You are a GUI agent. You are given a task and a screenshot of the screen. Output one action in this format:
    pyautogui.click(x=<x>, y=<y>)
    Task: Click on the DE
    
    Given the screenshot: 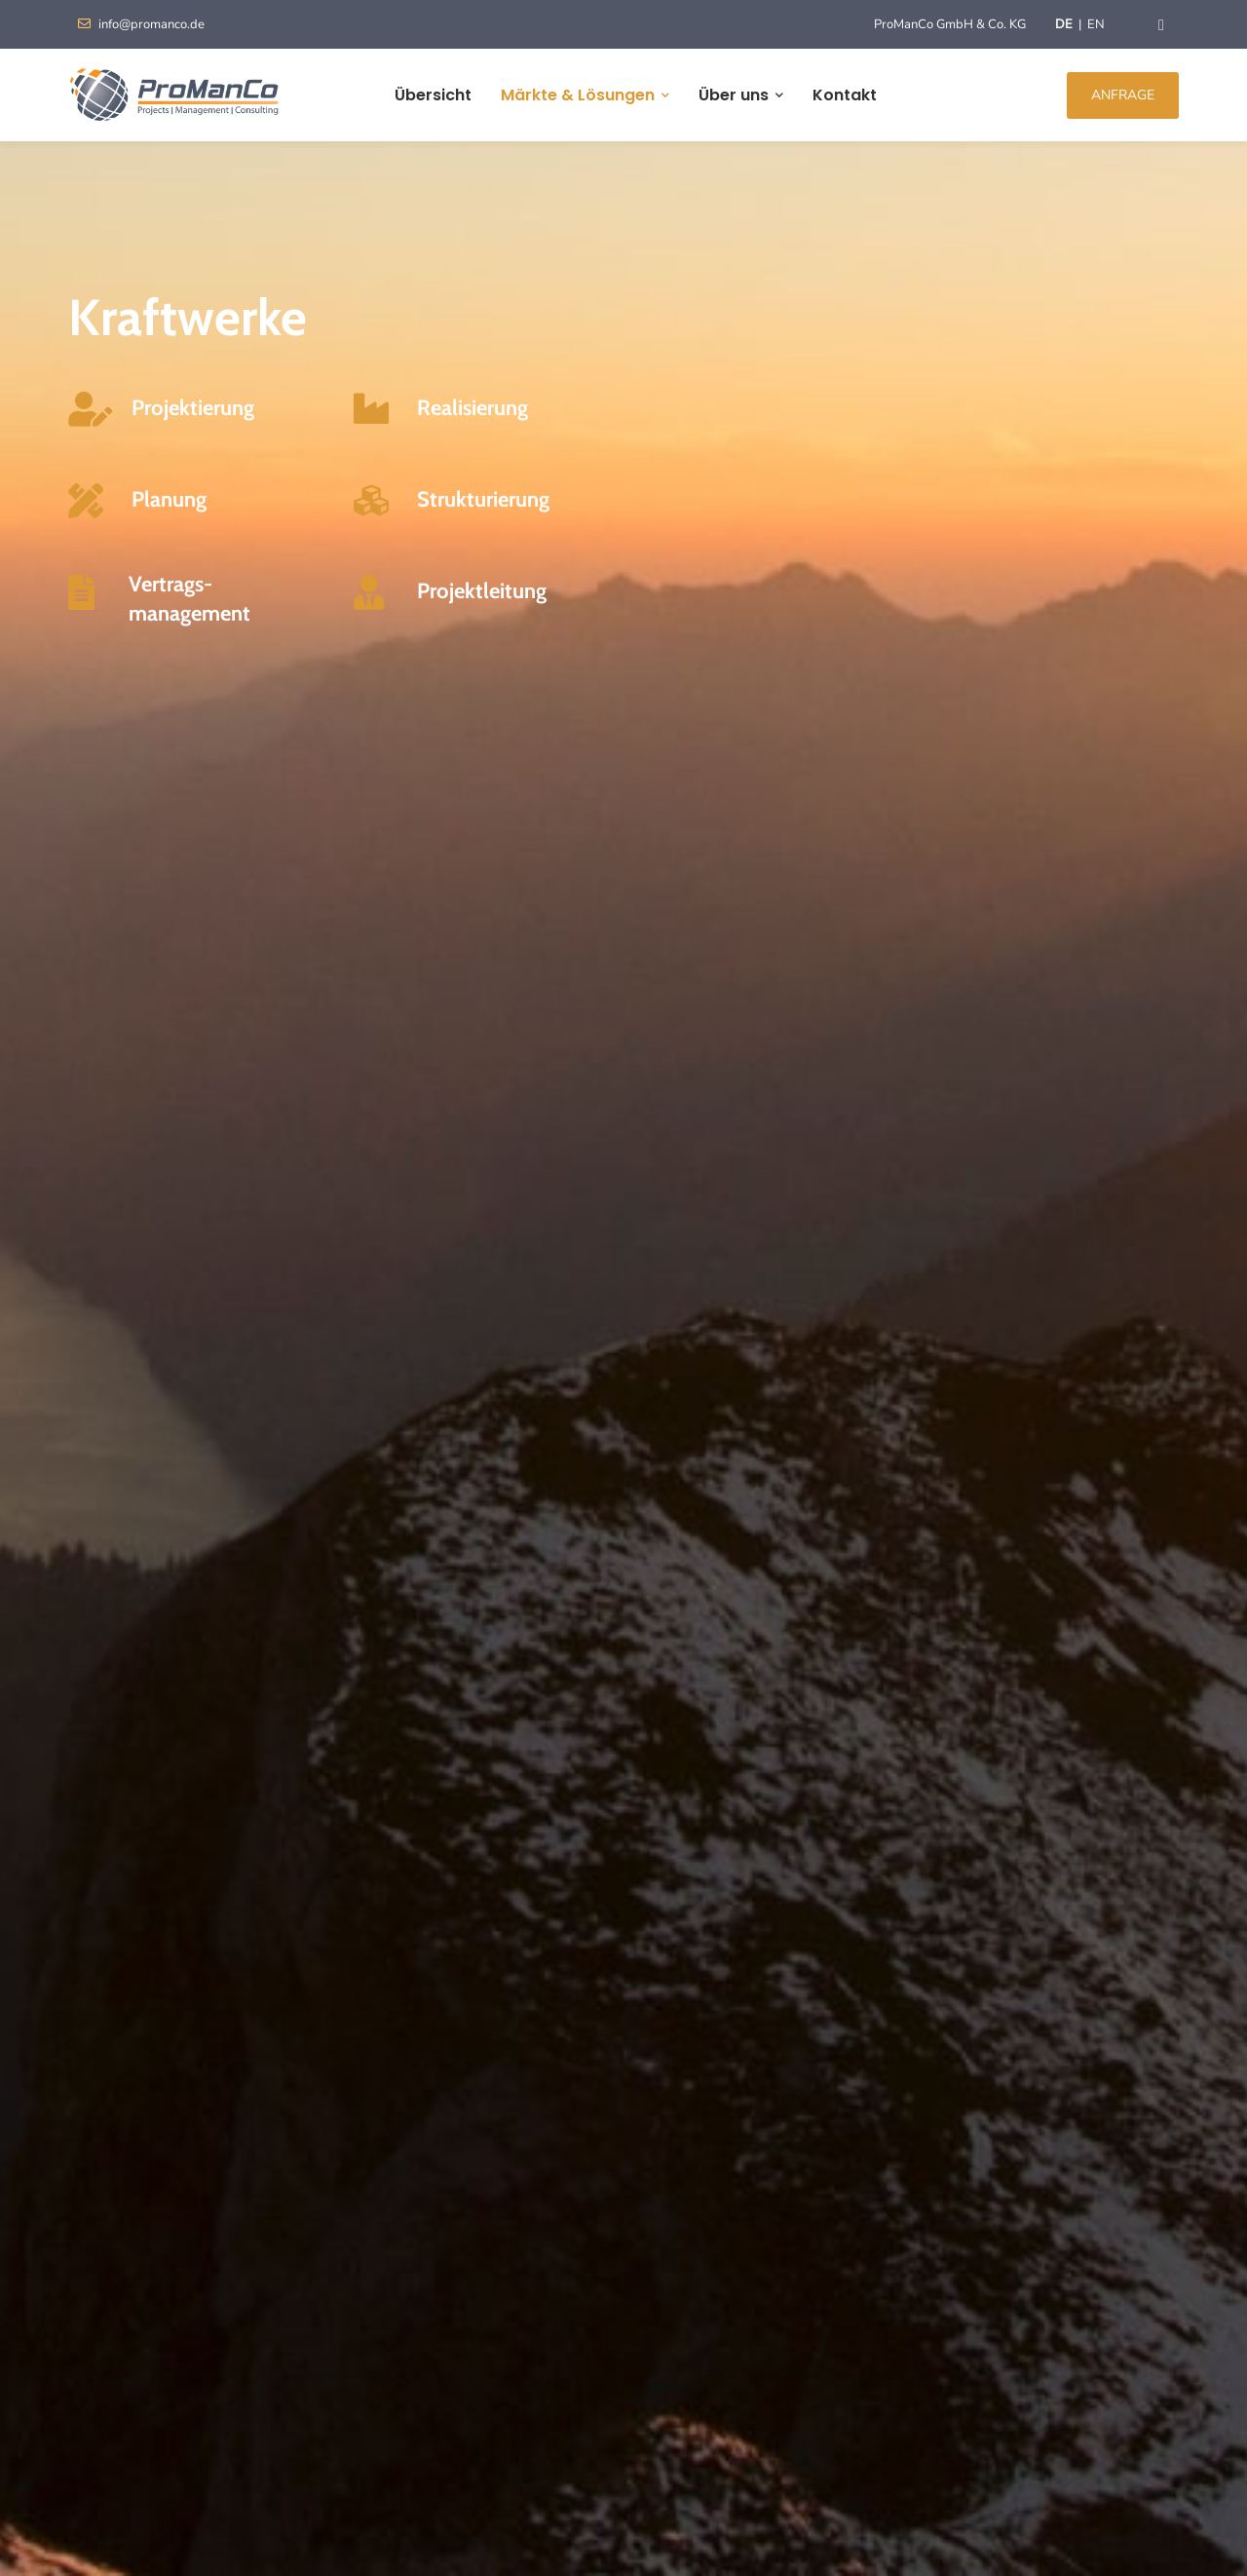 What is the action you would take?
    pyautogui.click(x=1064, y=24)
    